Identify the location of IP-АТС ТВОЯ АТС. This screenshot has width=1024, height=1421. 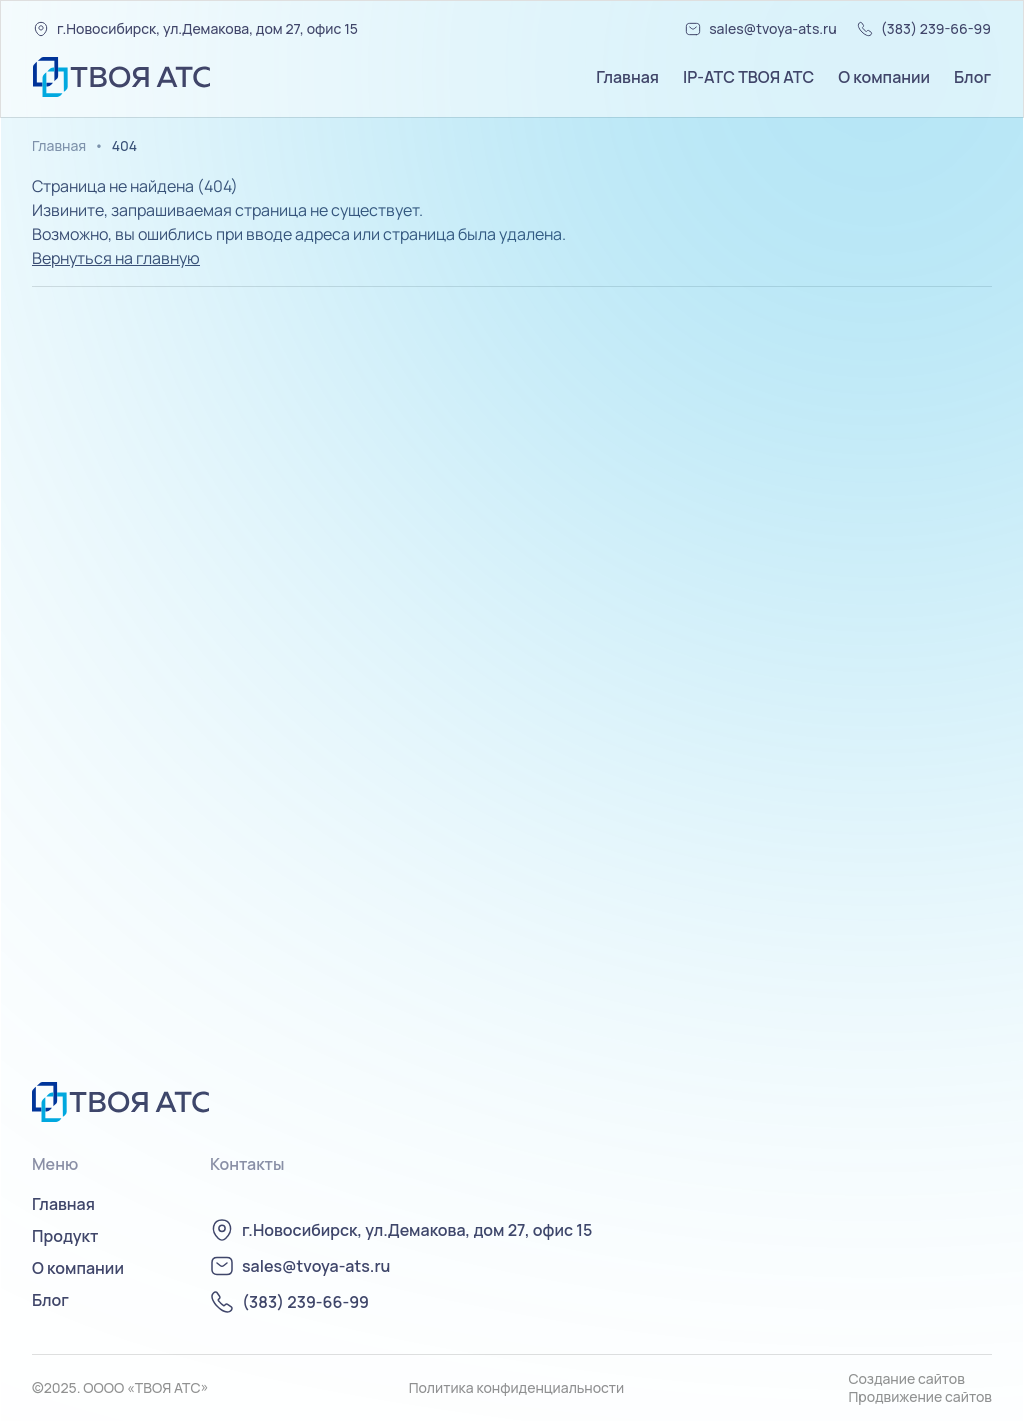
(748, 77).